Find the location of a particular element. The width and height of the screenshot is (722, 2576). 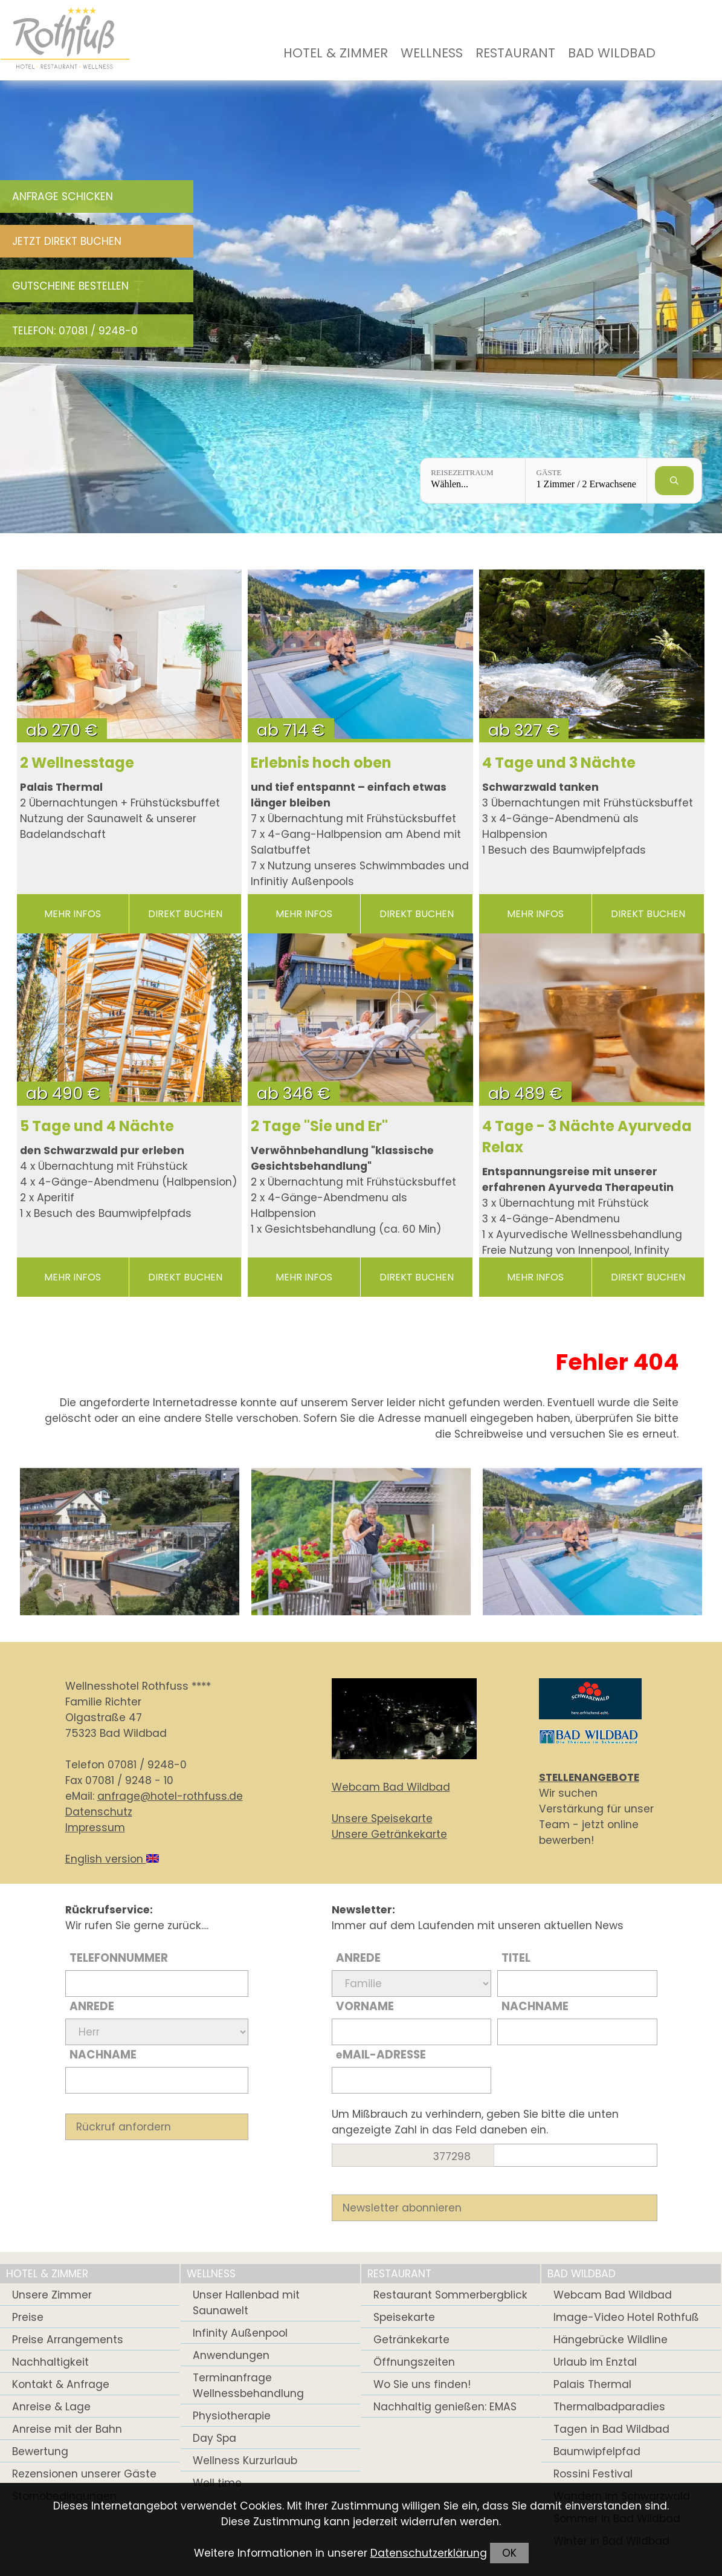

Anfrage schicken is located at coordinates (62, 196).